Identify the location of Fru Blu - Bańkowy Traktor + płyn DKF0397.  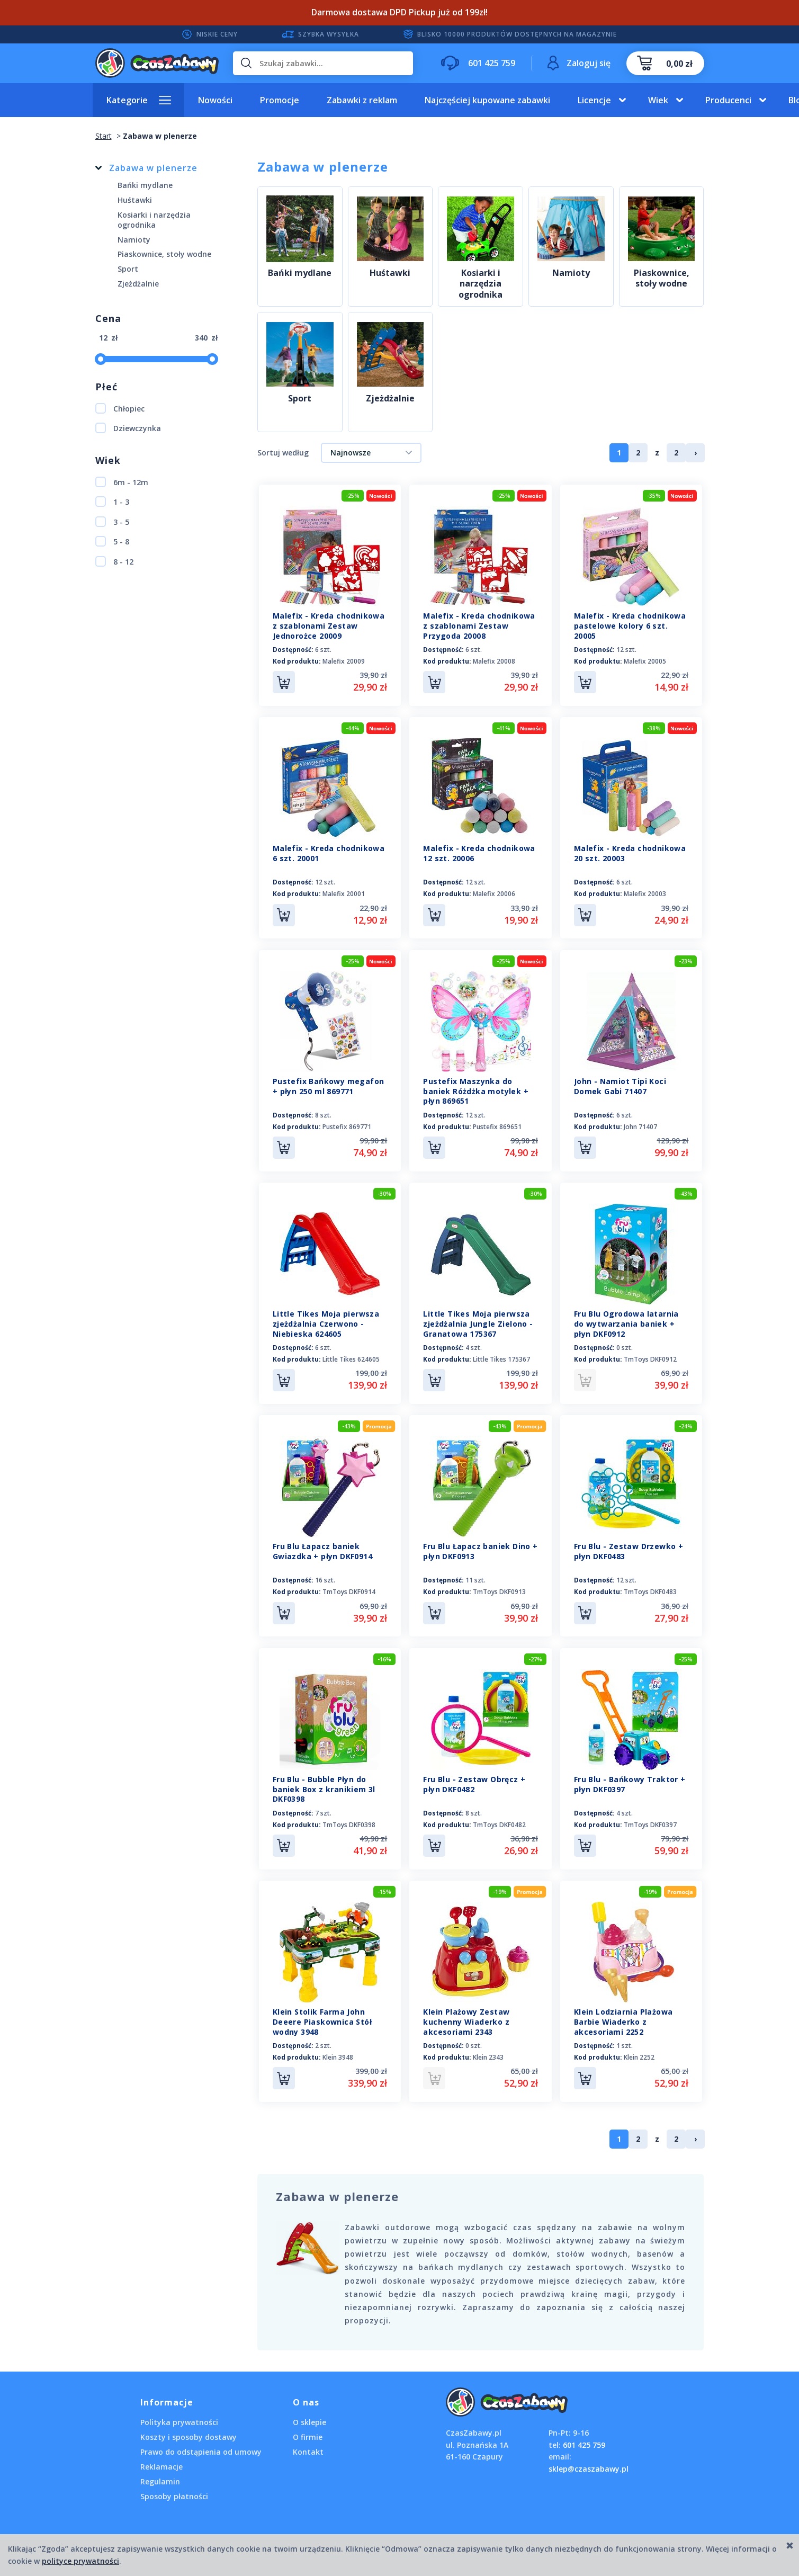
(630, 1775).